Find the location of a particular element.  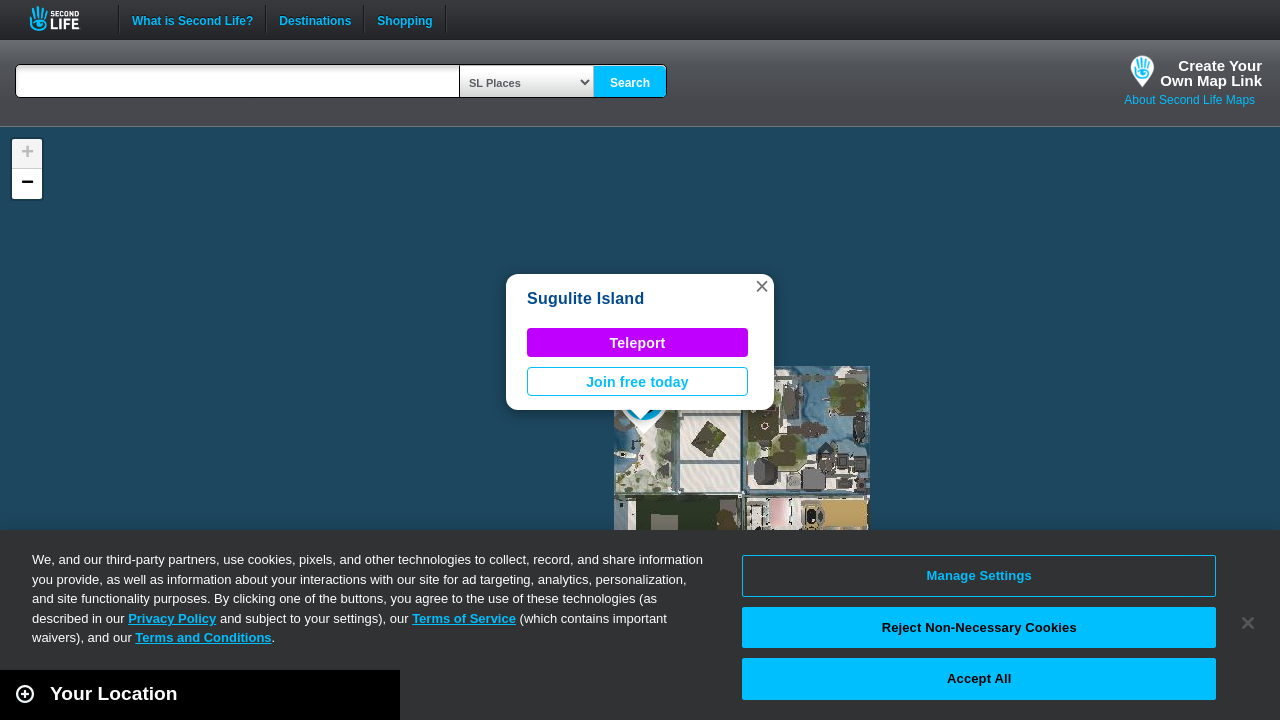

Shopping is located at coordinates (404, 19).